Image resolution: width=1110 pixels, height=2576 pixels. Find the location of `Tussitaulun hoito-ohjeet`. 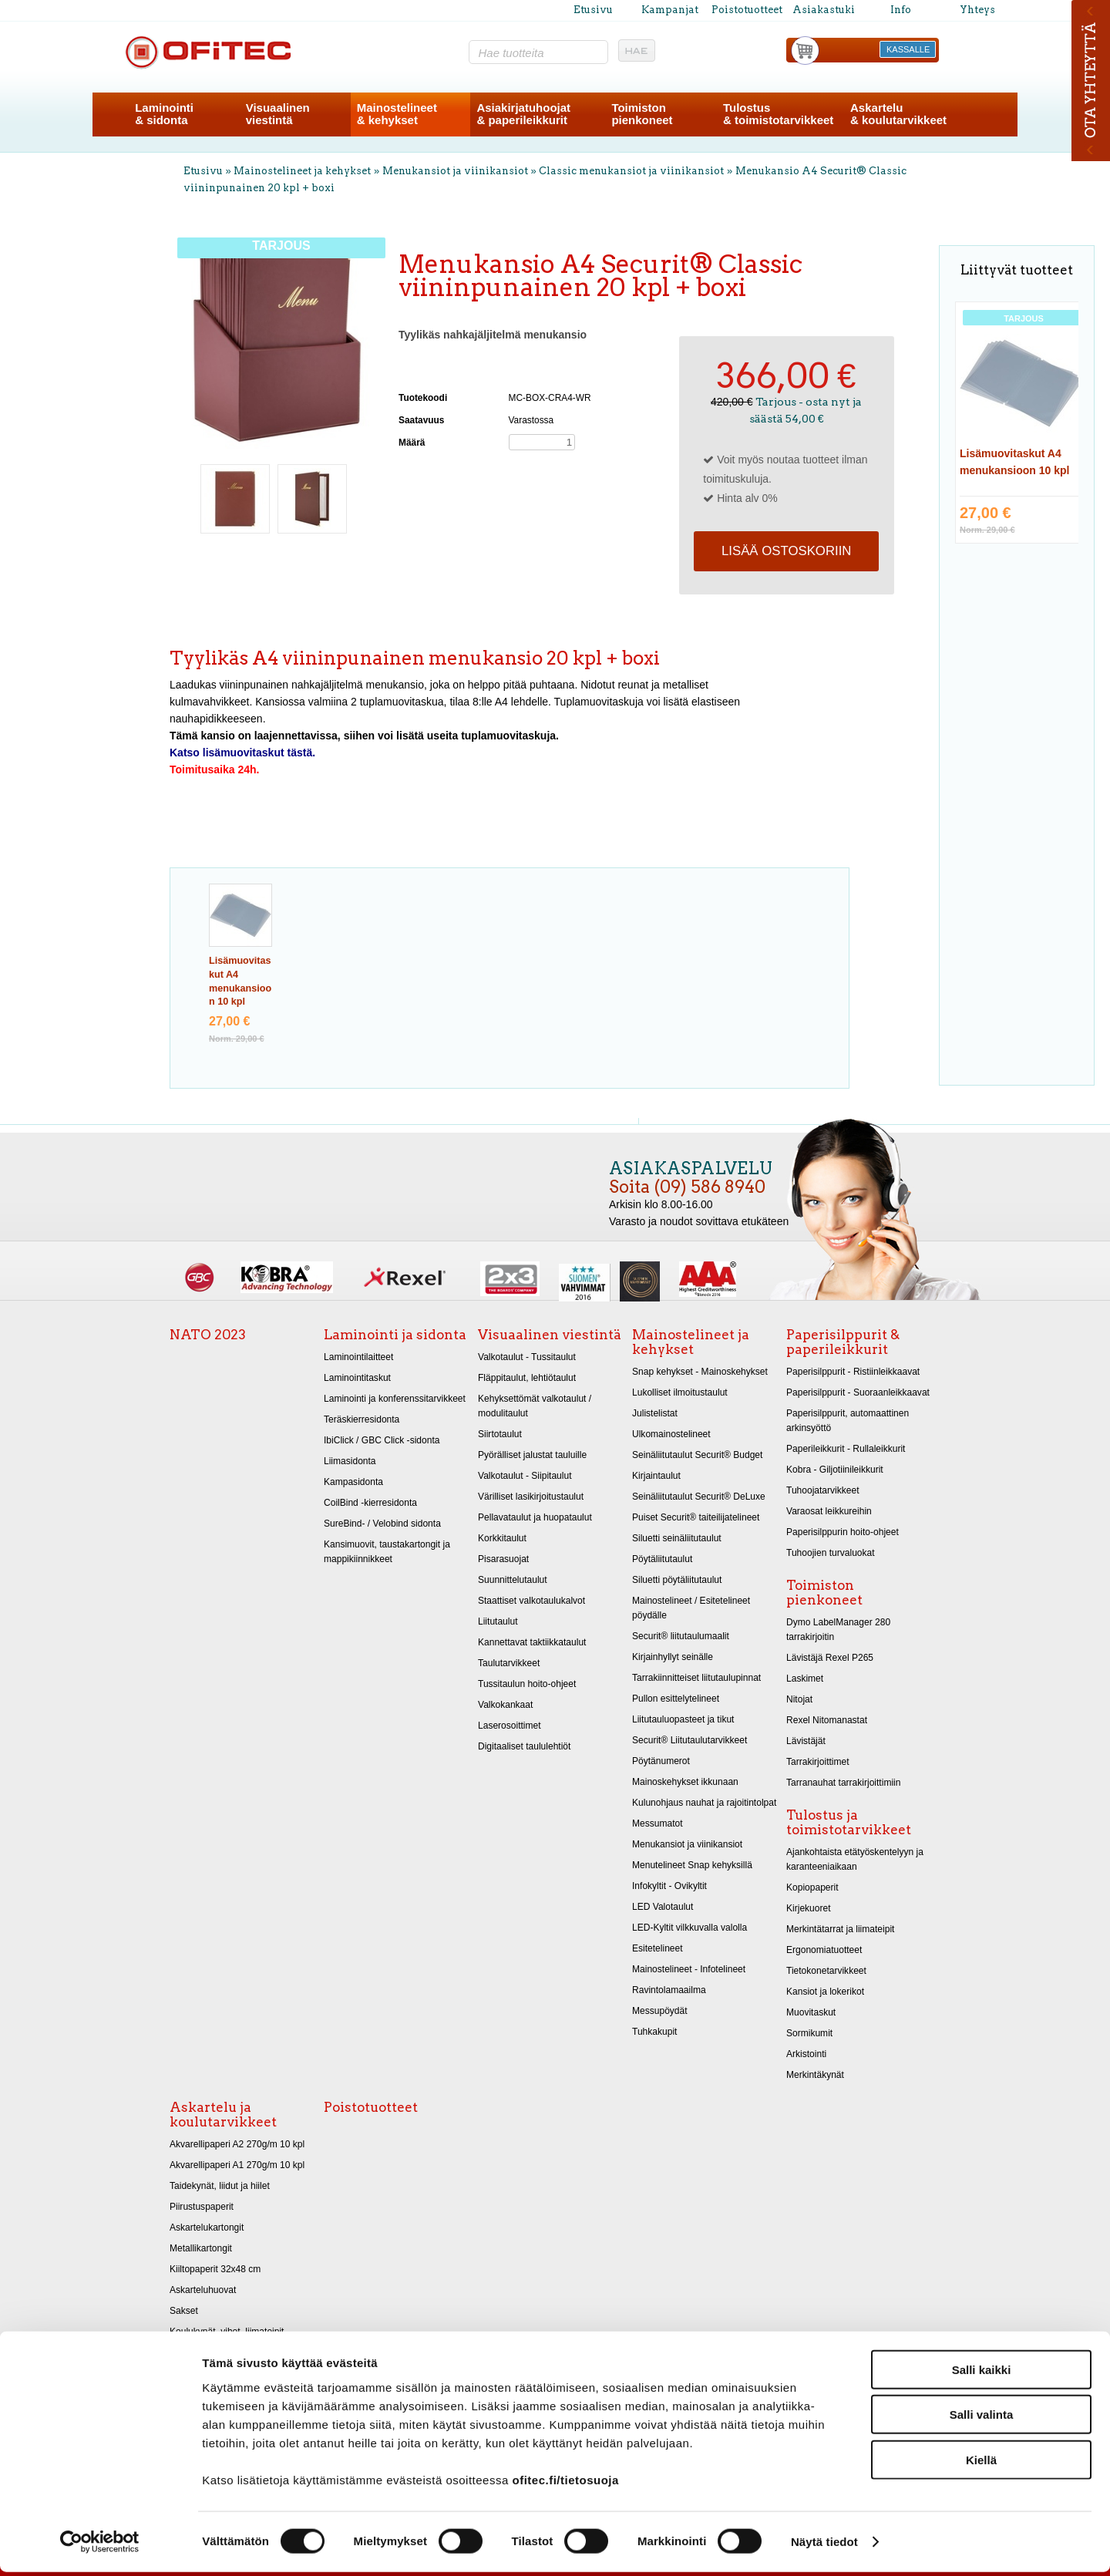

Tussitaulun hoito-ohjeet is located at coordinates (527, 1684).